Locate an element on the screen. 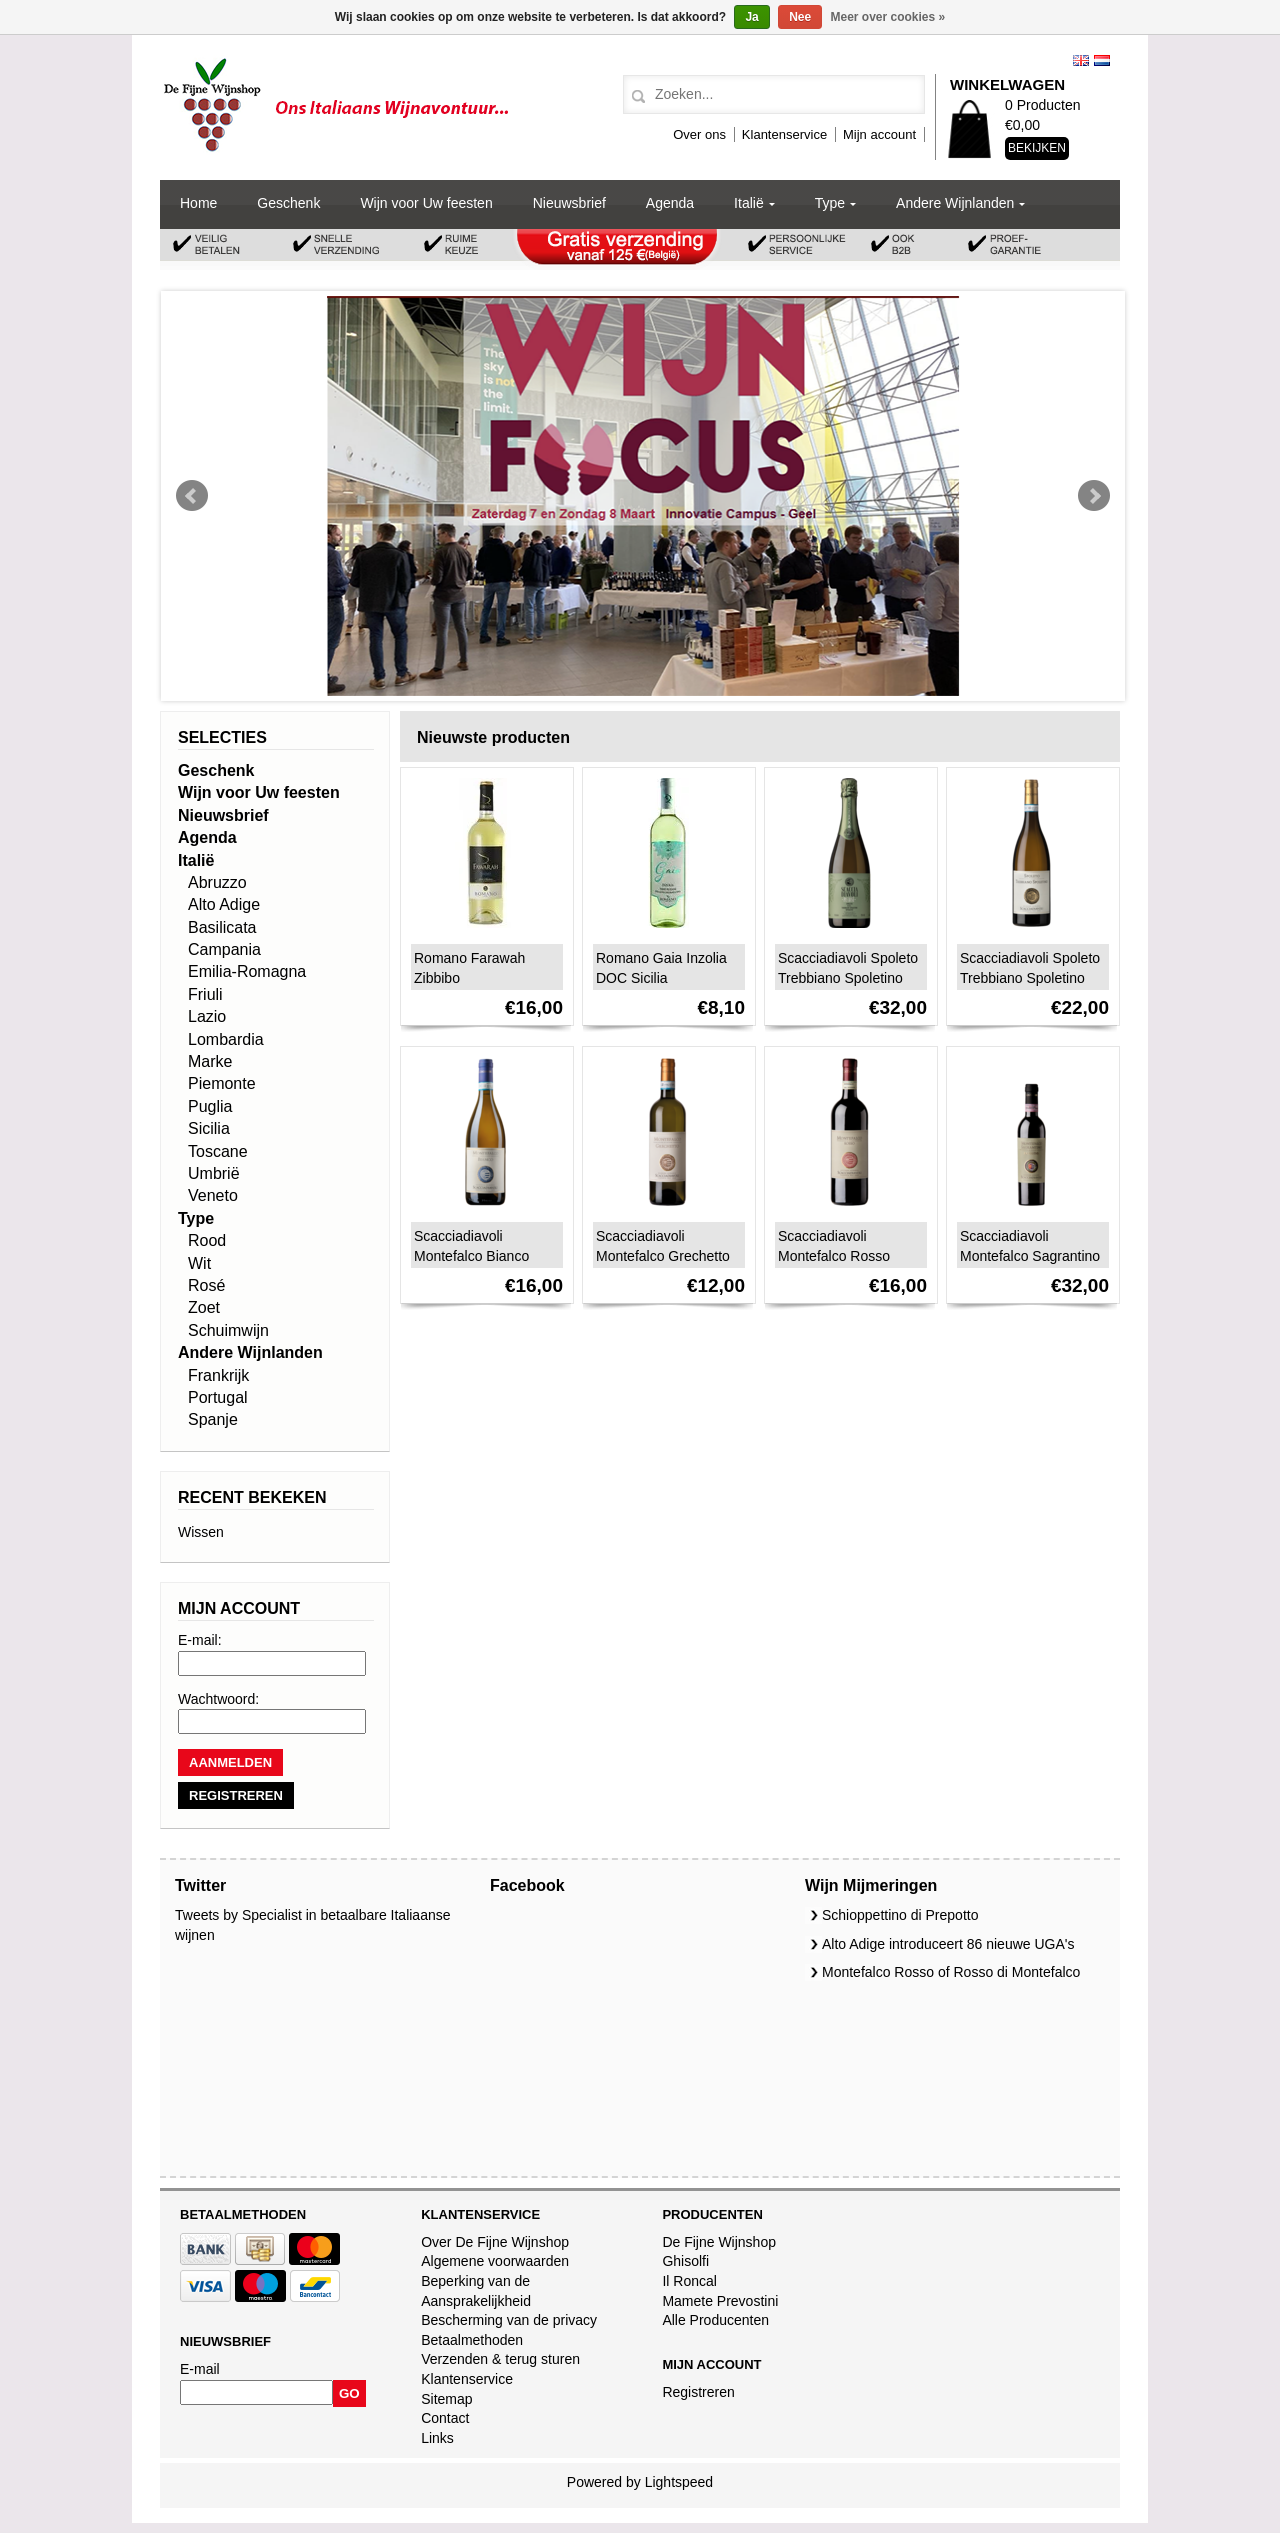 The image size is (1280, 2533). Alle Producenten is located at coordinates (715, 2320).